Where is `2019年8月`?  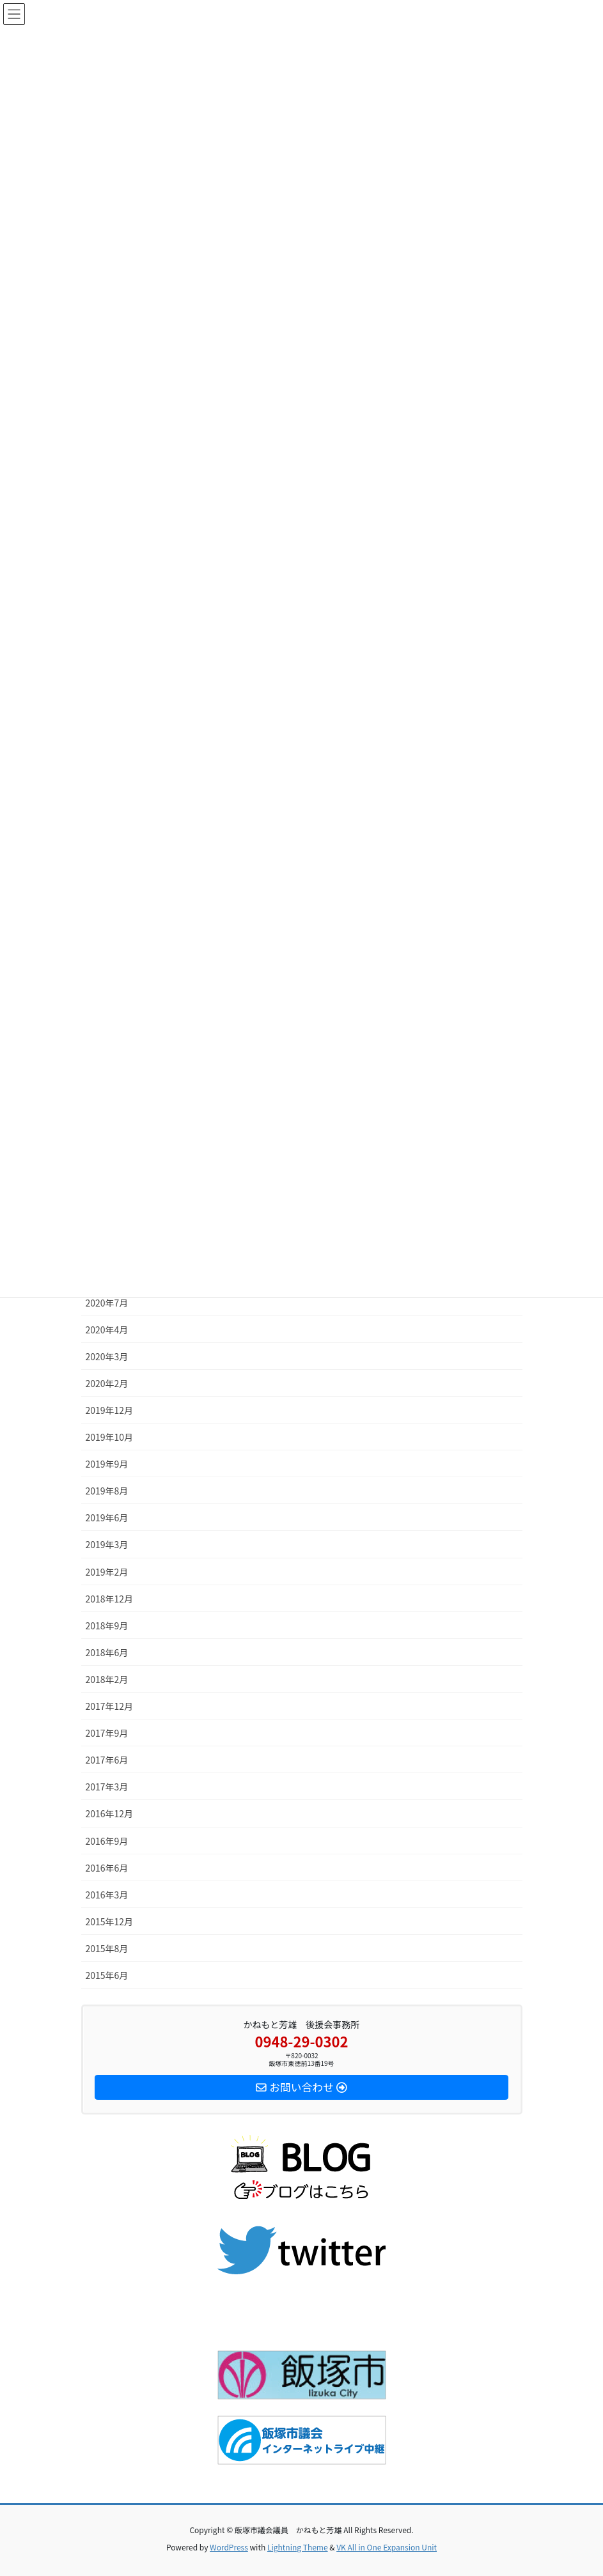
2019年8月 is located at coordinates (107, 1490).